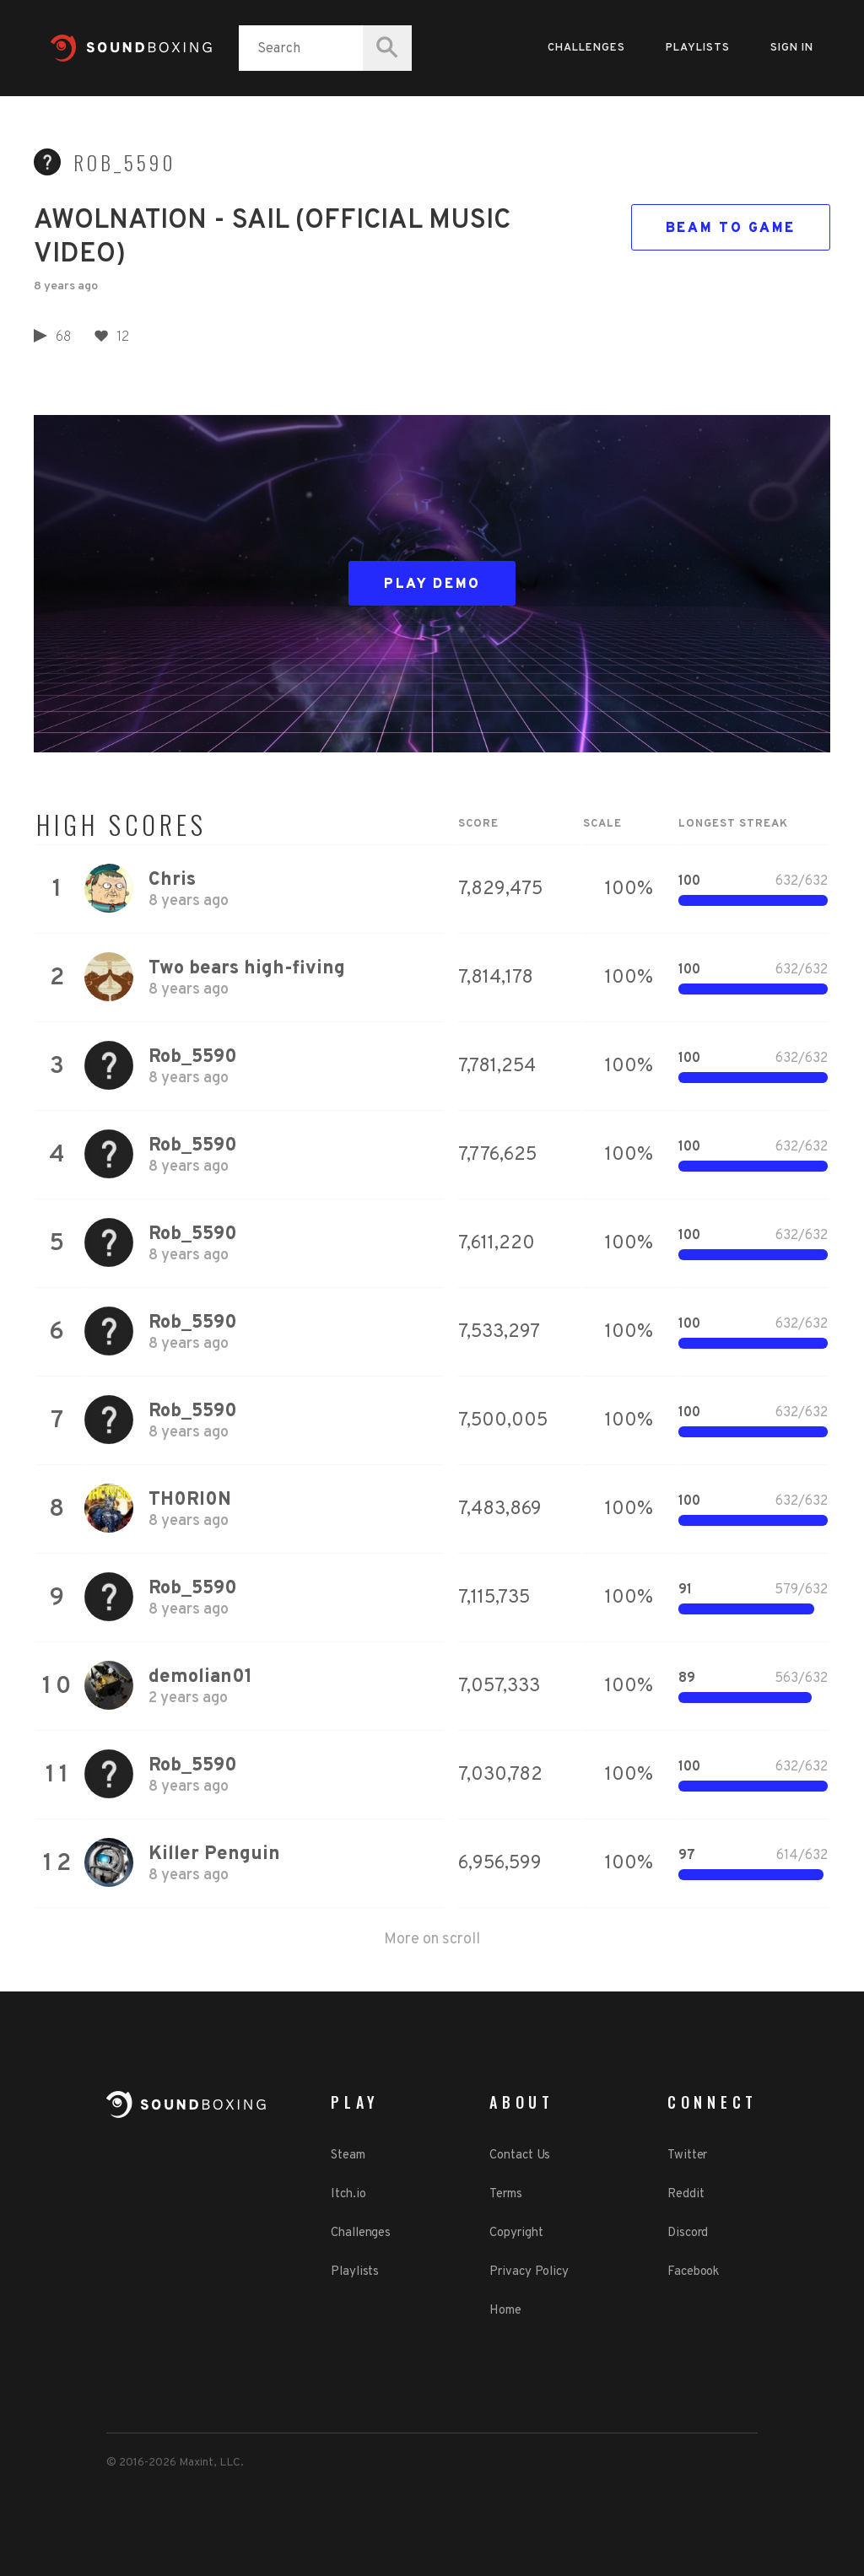 This screenshot has width=864, height=2576. What do you see at coordinates (791, 48) in the screenshot?
I see `Sign in` at bounding box center [791, 48].